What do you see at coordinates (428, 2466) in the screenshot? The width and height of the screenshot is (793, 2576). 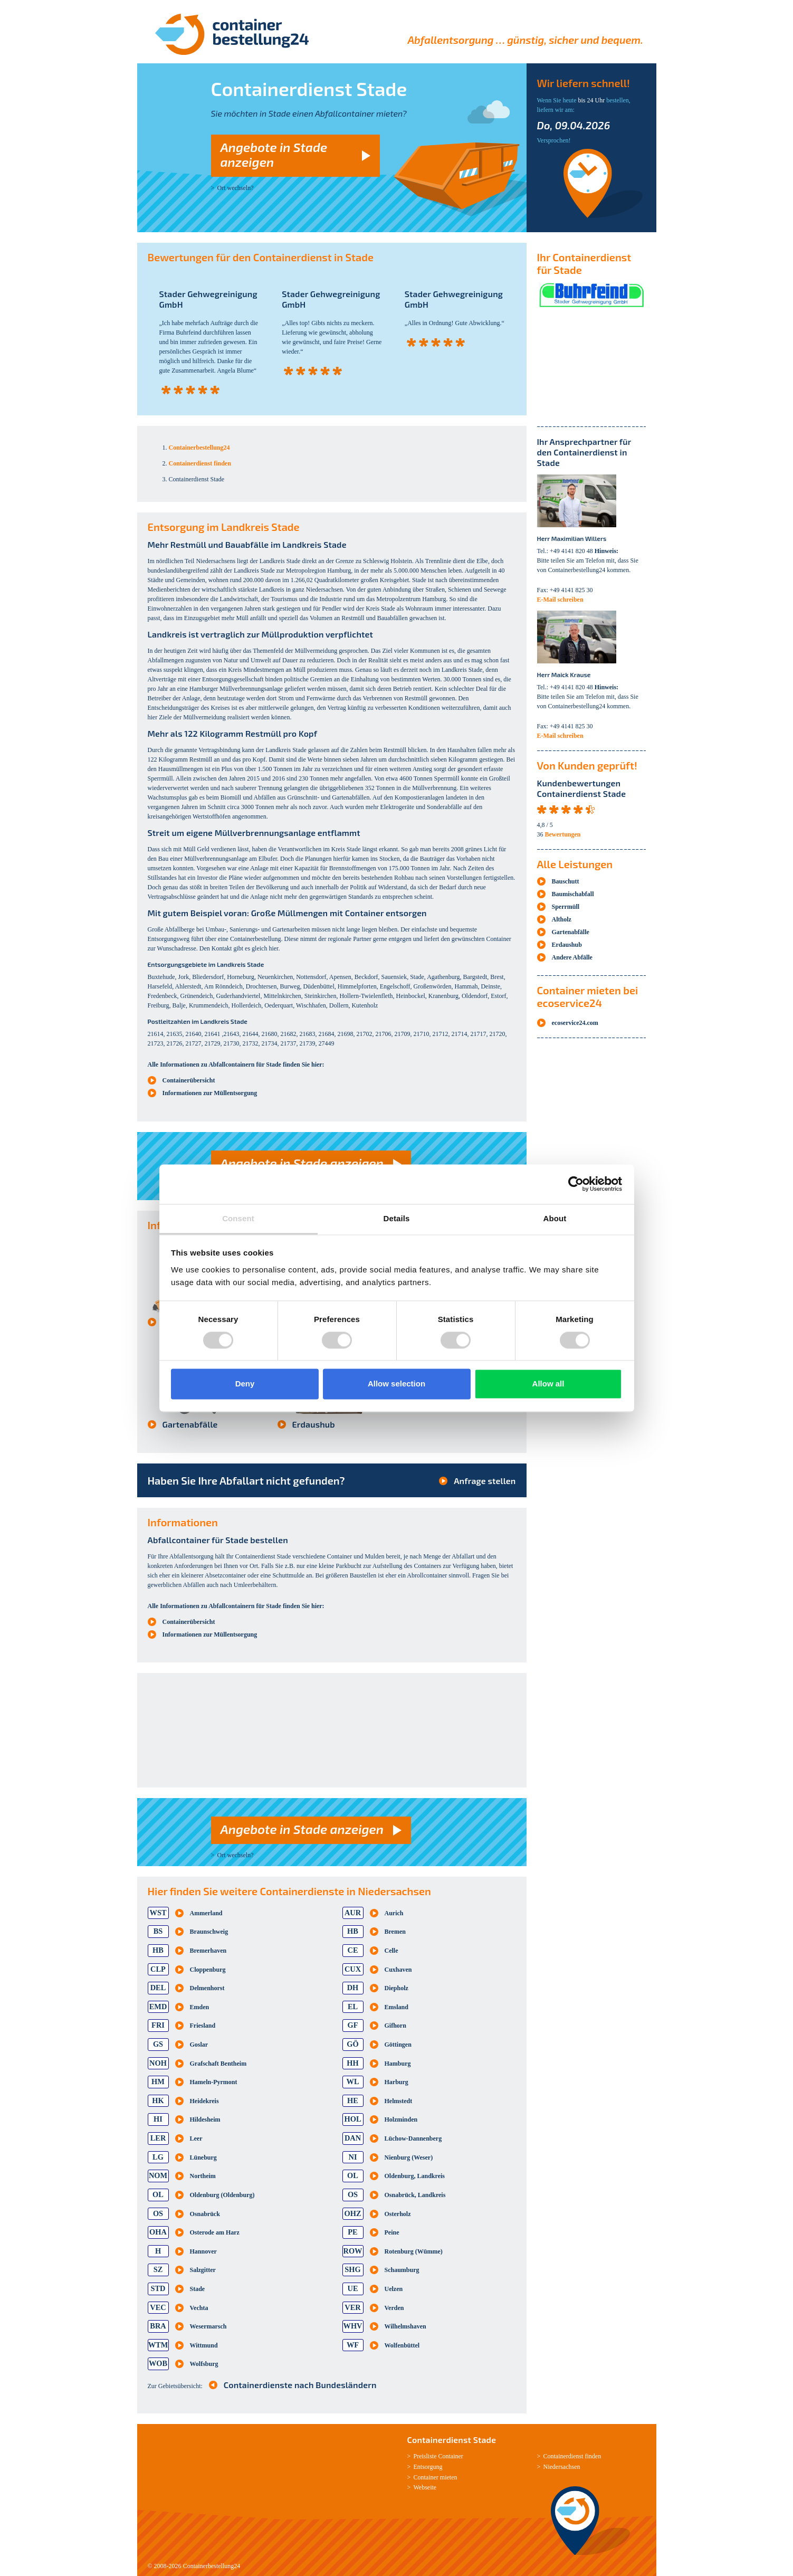 I see `Entsorgung` at bounding box center [428, 2466].